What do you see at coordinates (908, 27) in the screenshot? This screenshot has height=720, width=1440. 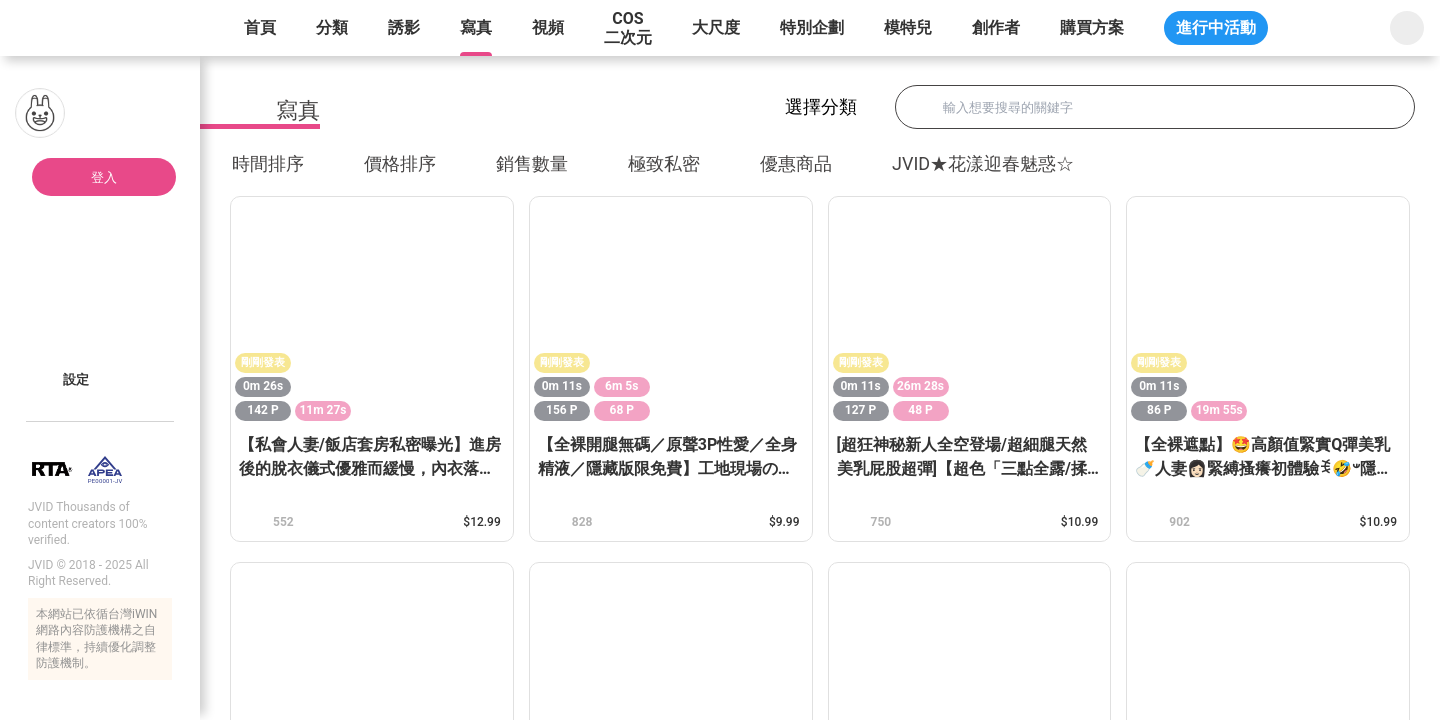 I see `模特兒` at bounding box center [908, 27].